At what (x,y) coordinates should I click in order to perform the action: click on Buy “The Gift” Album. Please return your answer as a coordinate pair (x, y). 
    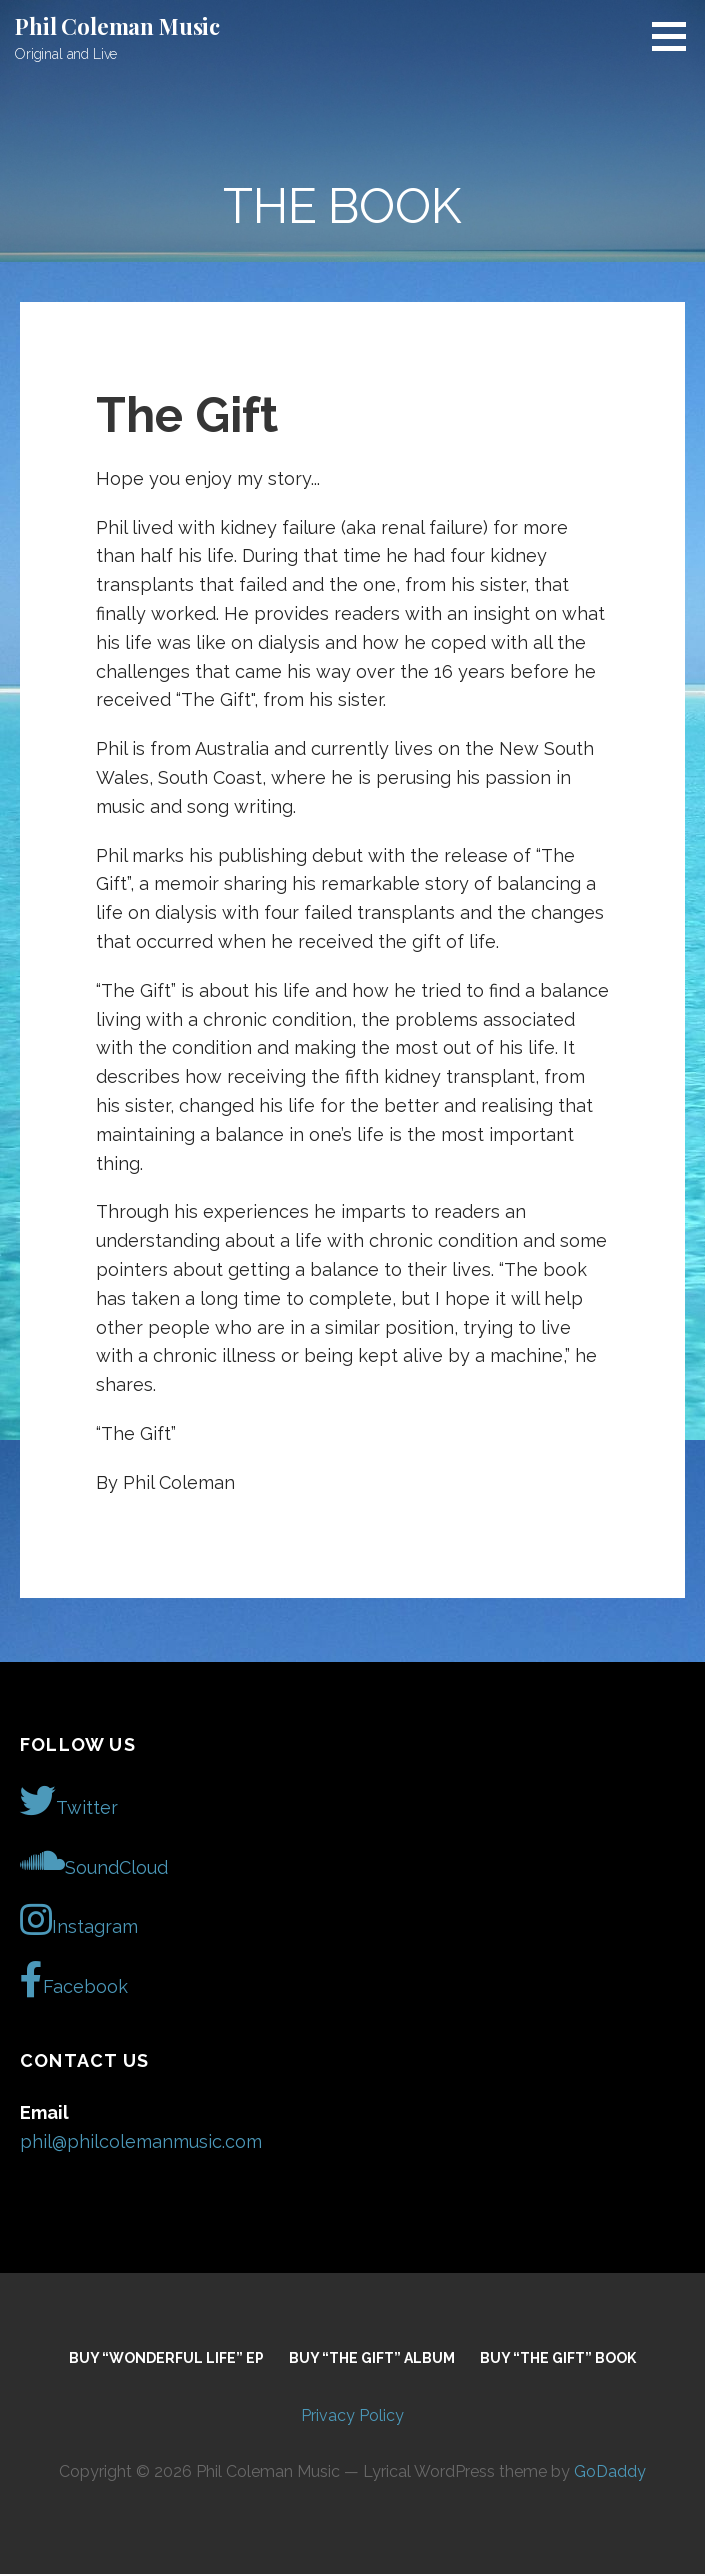
    Looking at the image, I should click on (372, 2358).